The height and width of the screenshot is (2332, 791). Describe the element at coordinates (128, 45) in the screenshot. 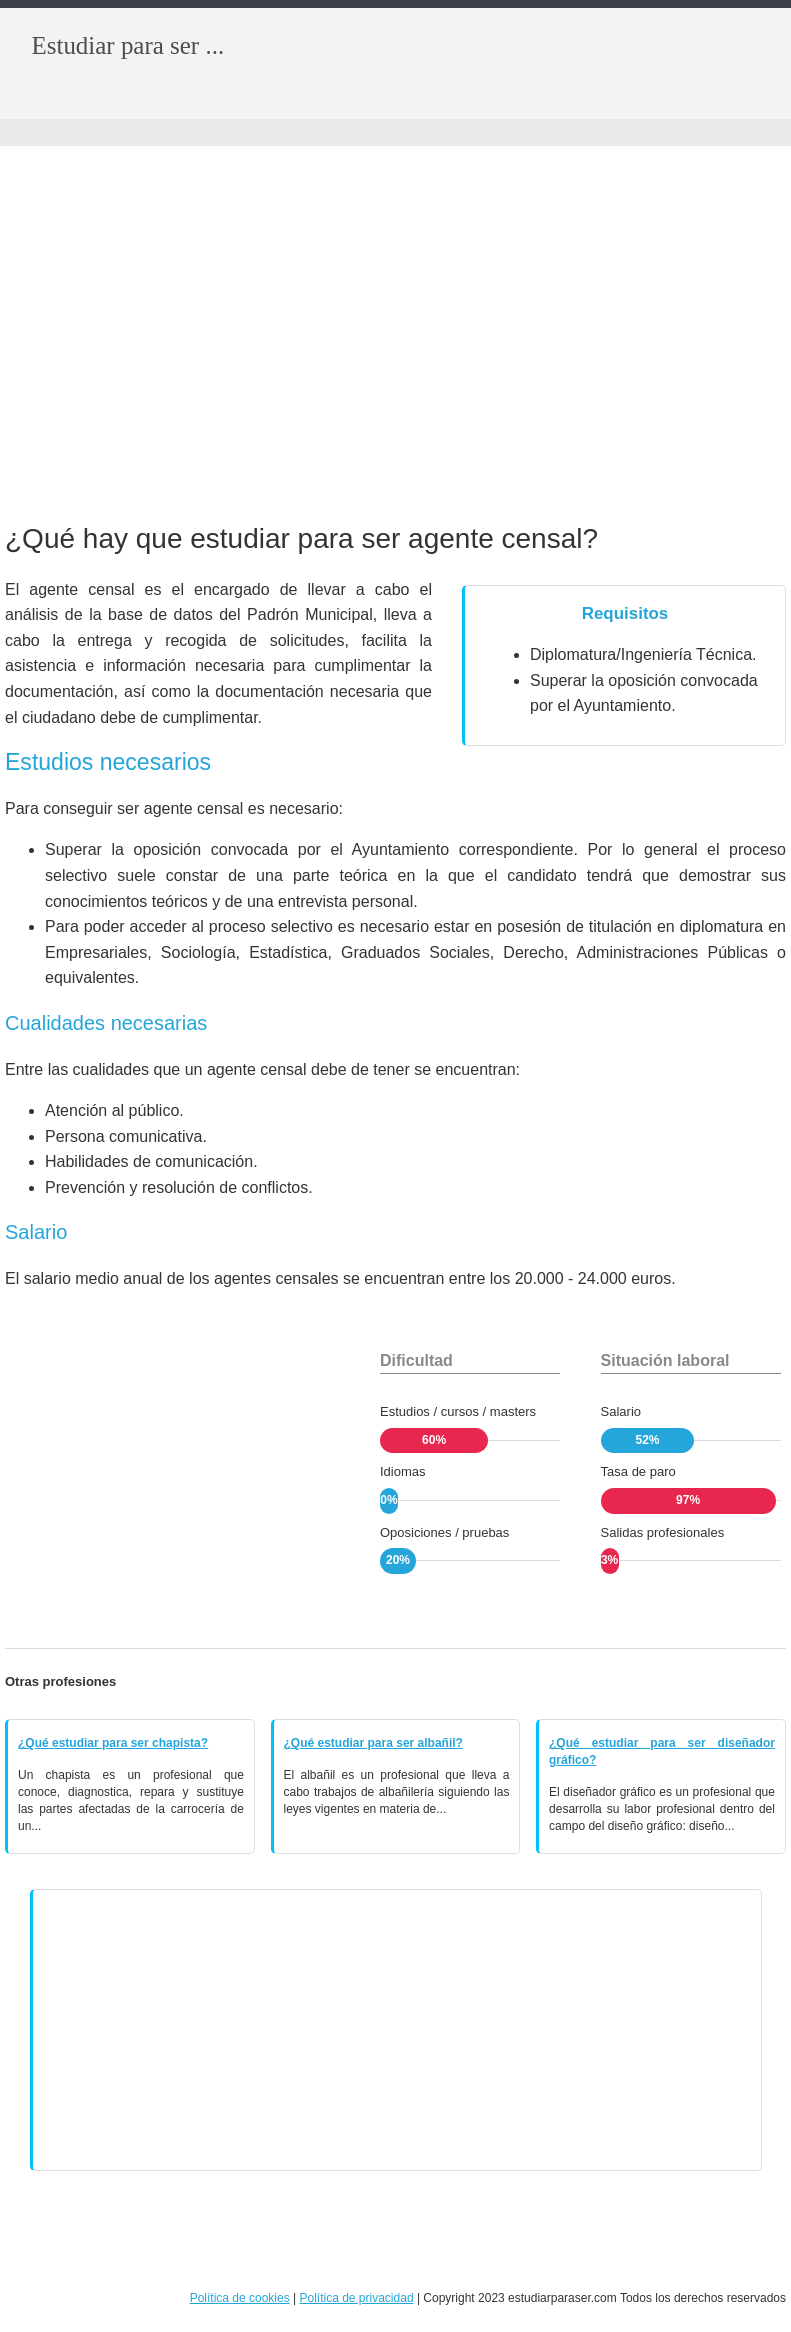

I see `Estudiar para ser ...` at that location.